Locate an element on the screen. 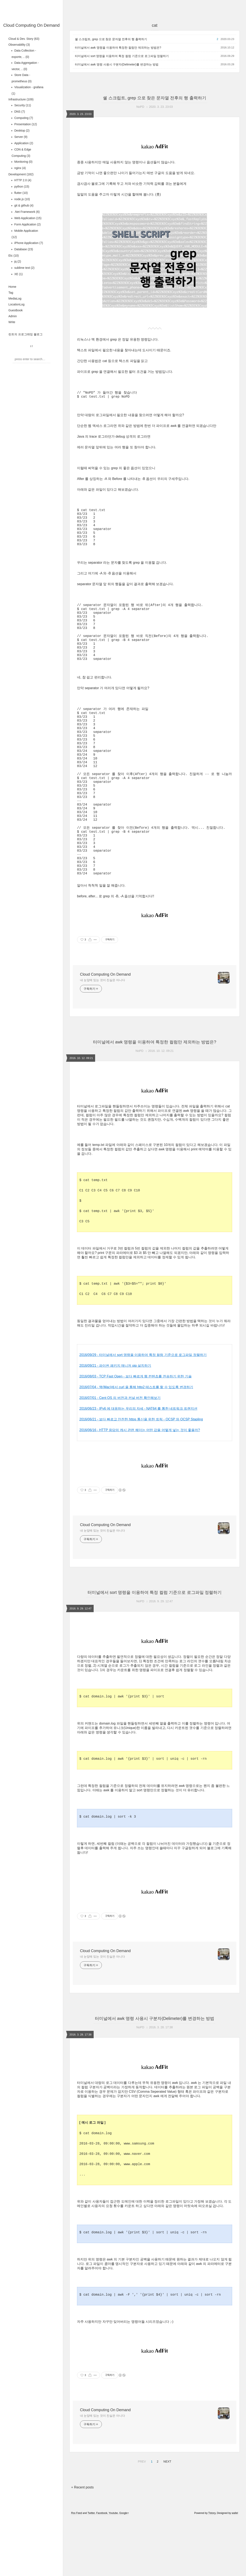 This screenshot has width=246, height=2576. 쉘 스크립트, grep 으로 찾은 문자열 전후의 행 출력하기 is located at coordinates (111, 39).